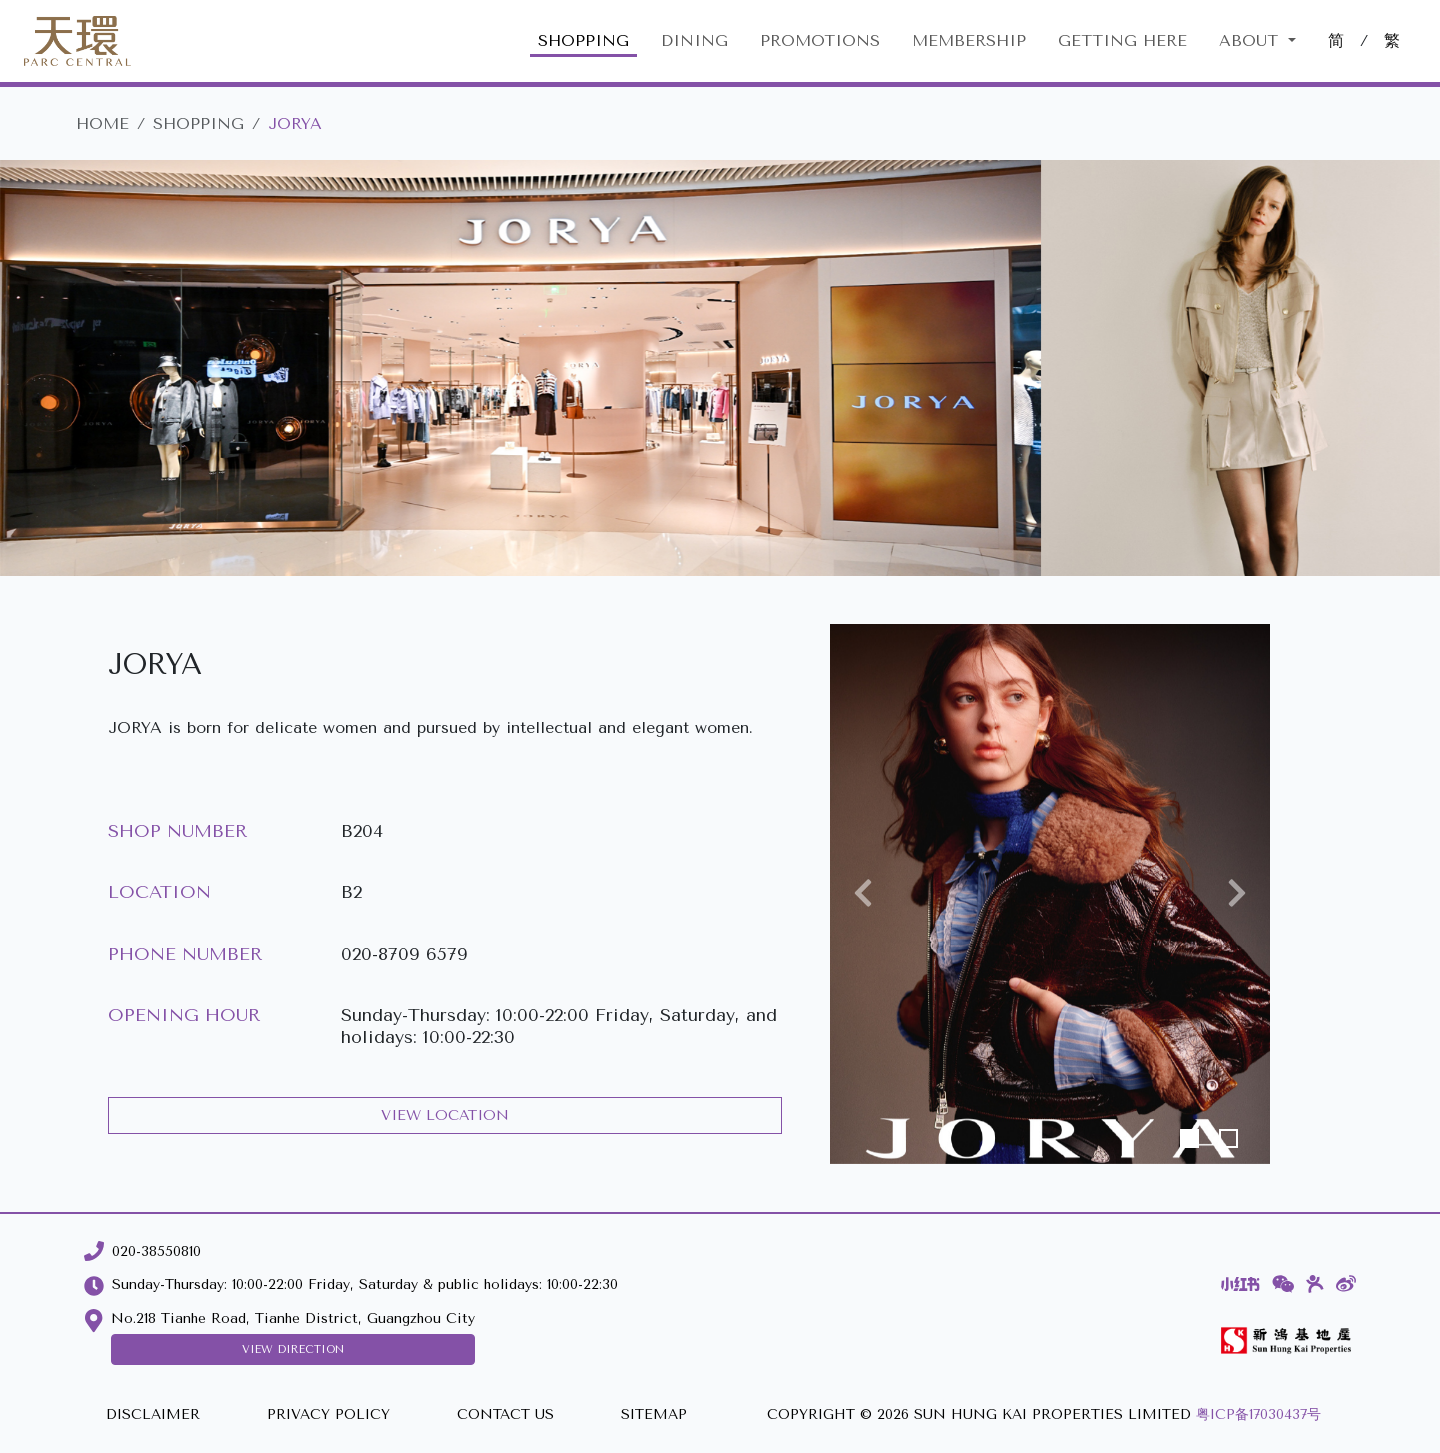 The height and width of the screenshot is (1453, 1440). What do you see at coordinates (153, 1415) in the screenshot?
I see `[DISCLAIMER]` at bounding box center [153, 1415].